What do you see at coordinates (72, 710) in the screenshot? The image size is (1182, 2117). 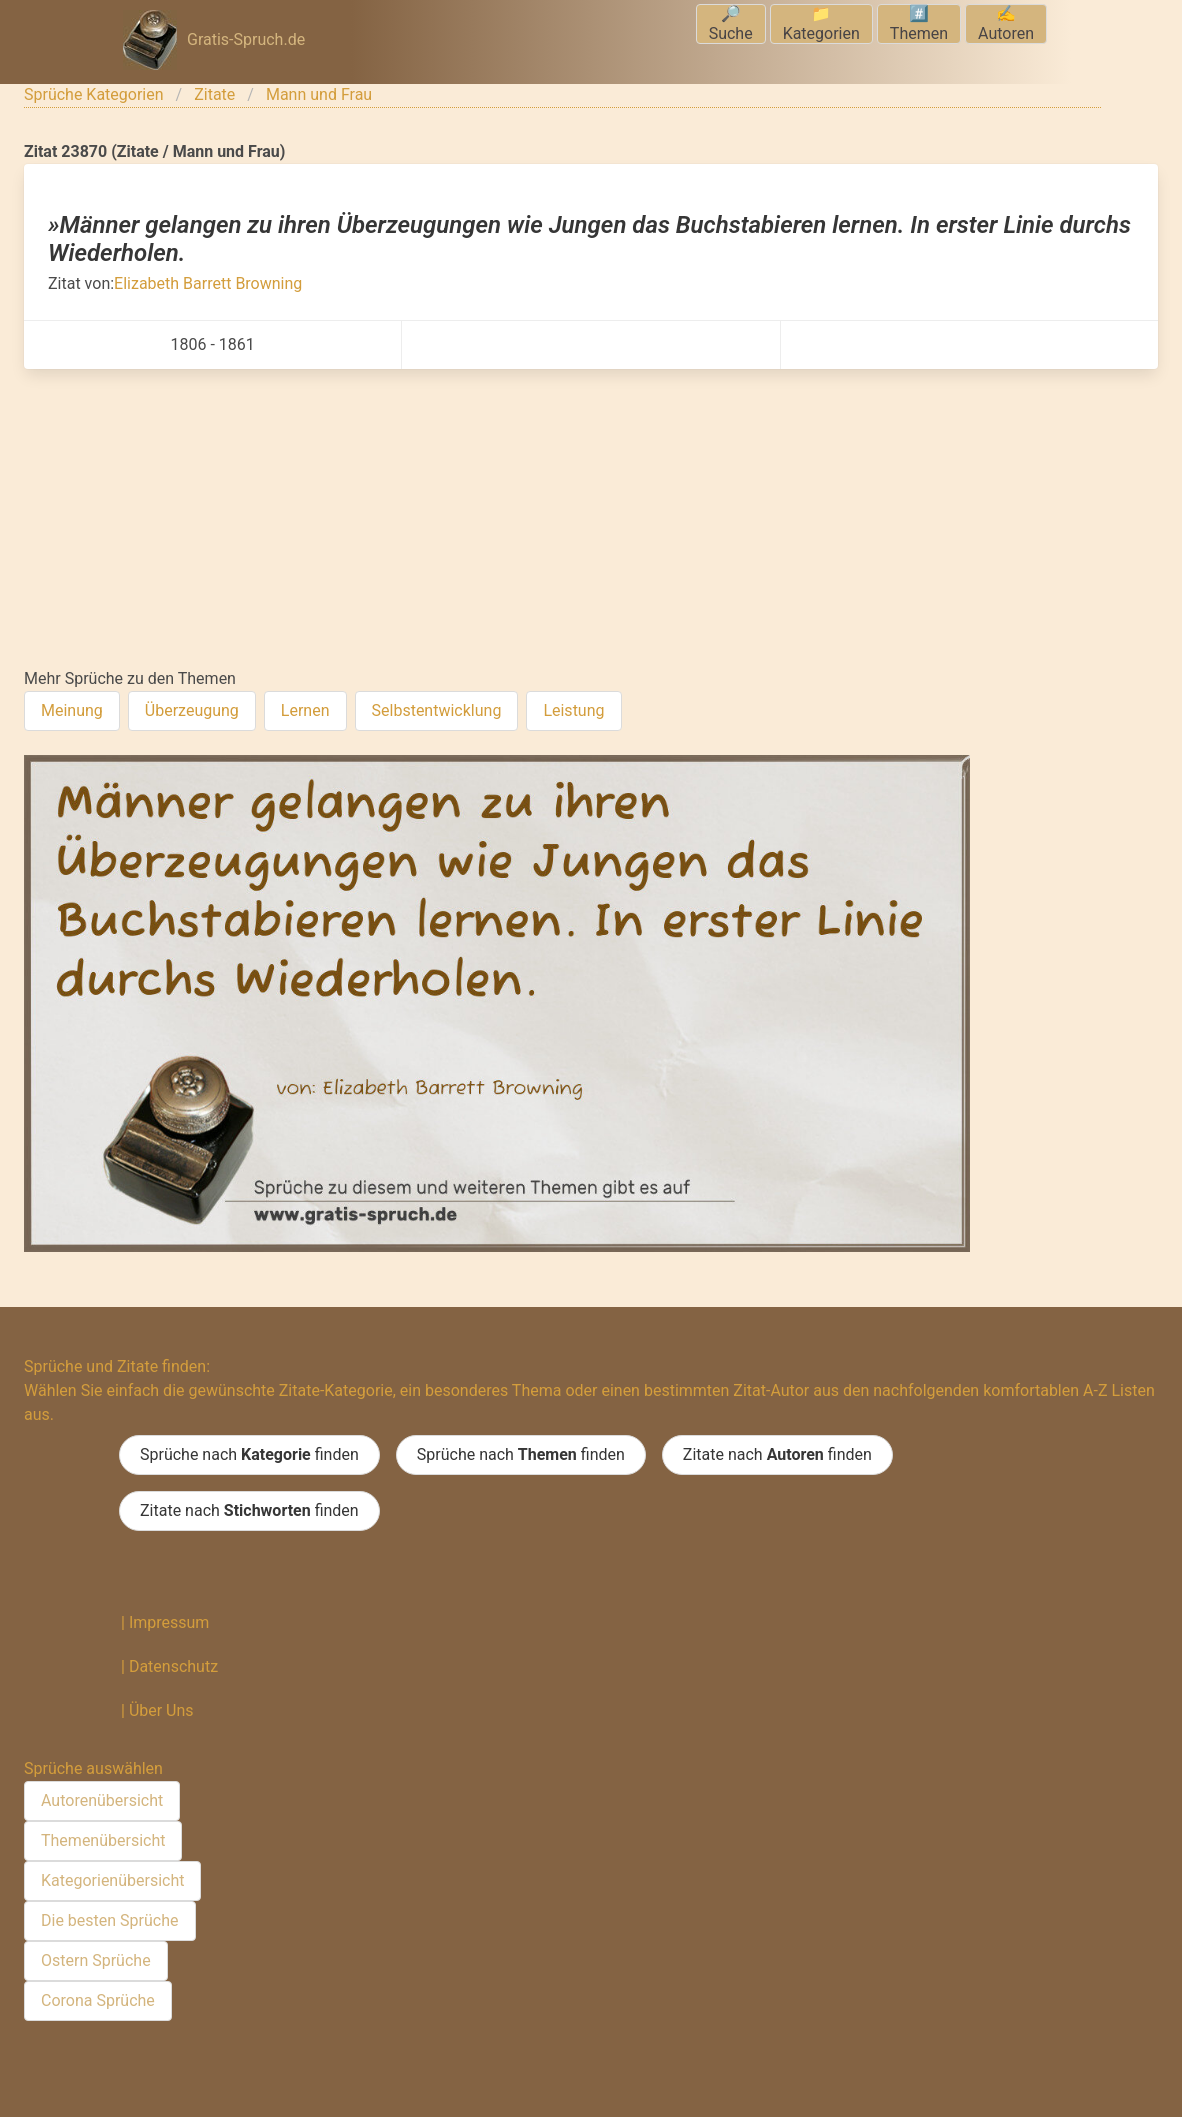 I see `Meinung` at bounding box center [72, 710].